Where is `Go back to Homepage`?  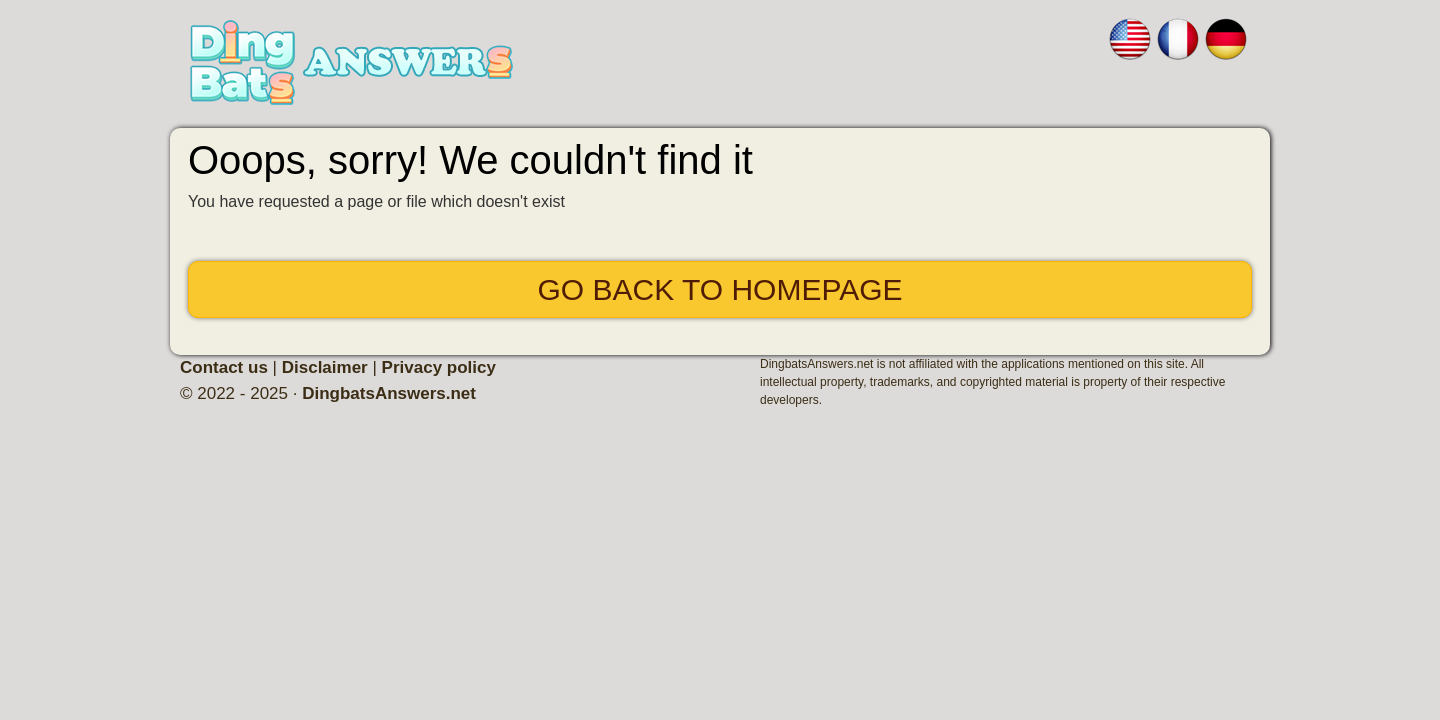 Go back to Homepage is located at coordinates (719, 289).